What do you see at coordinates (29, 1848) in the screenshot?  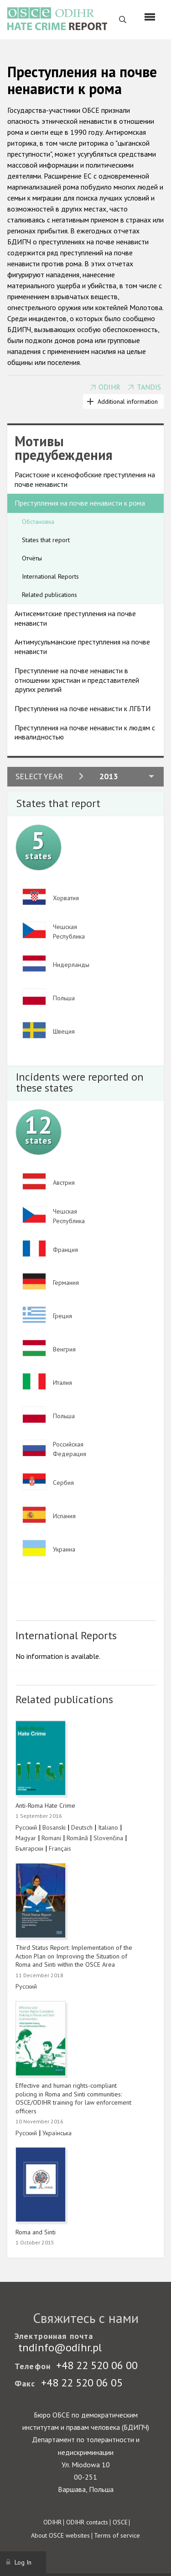 I see `Български` at bounding box center [29, 1848].